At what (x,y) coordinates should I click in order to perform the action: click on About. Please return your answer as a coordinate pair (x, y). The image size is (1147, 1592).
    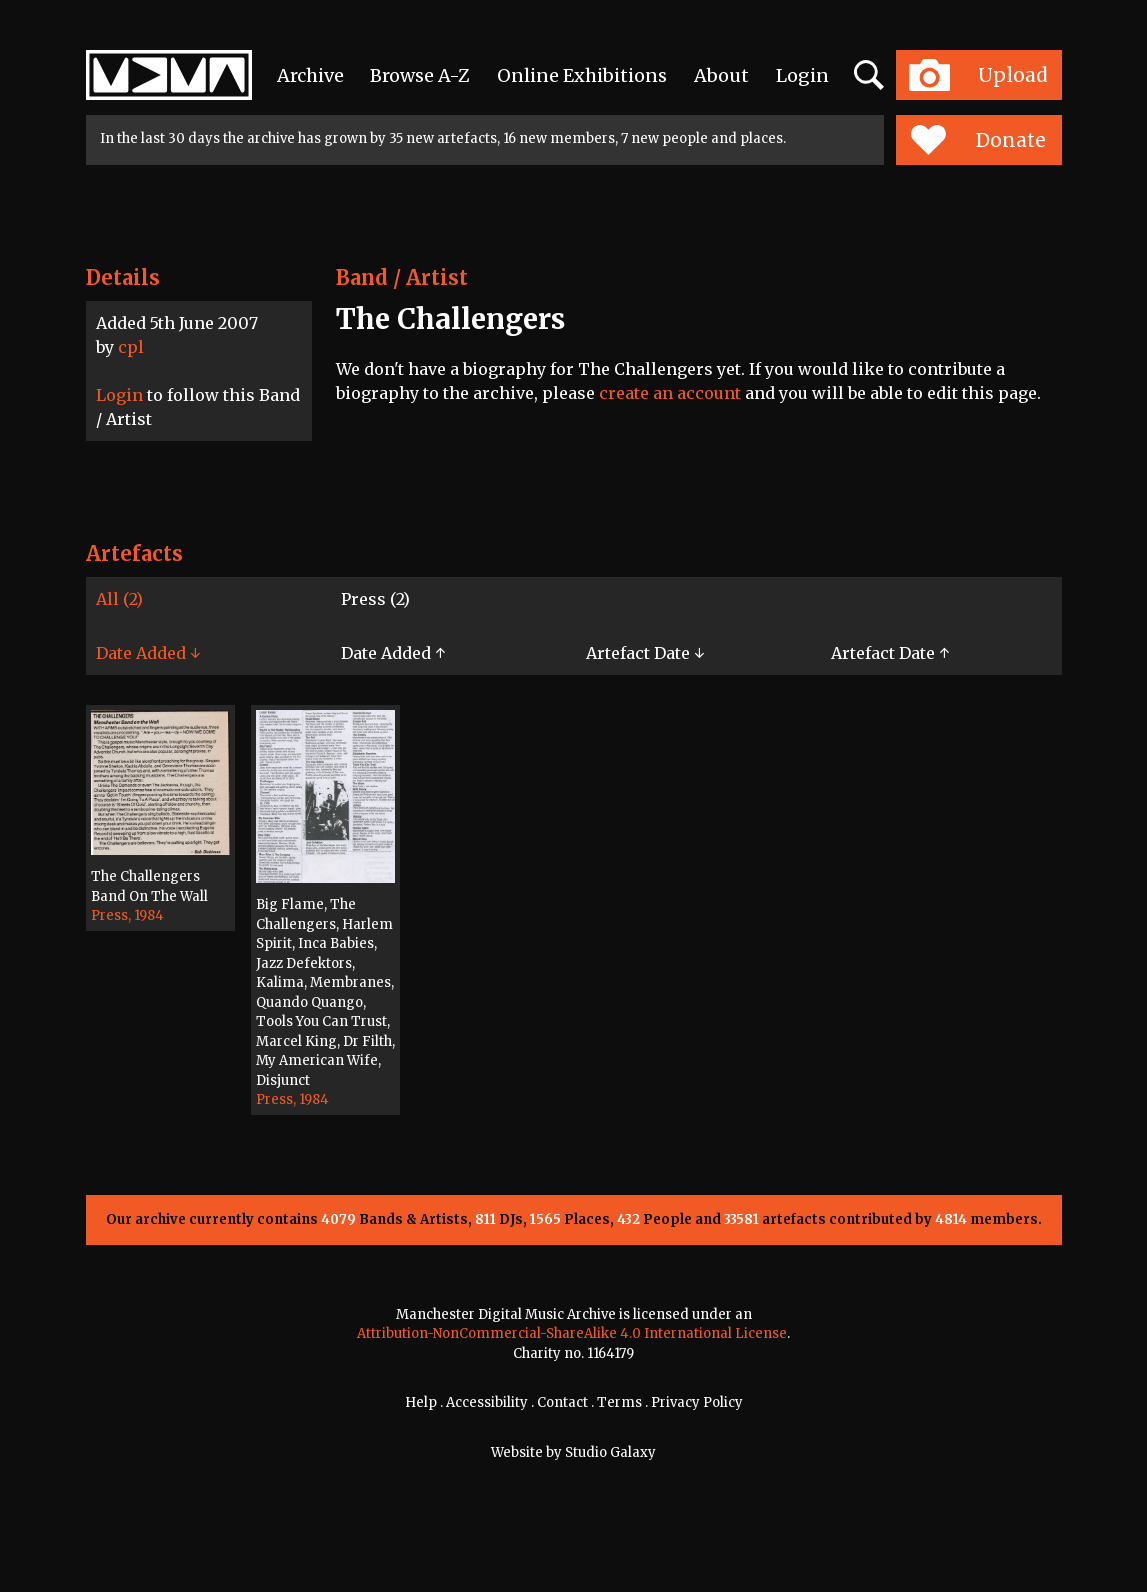
    Looking at the image, I should click on (721, 75).